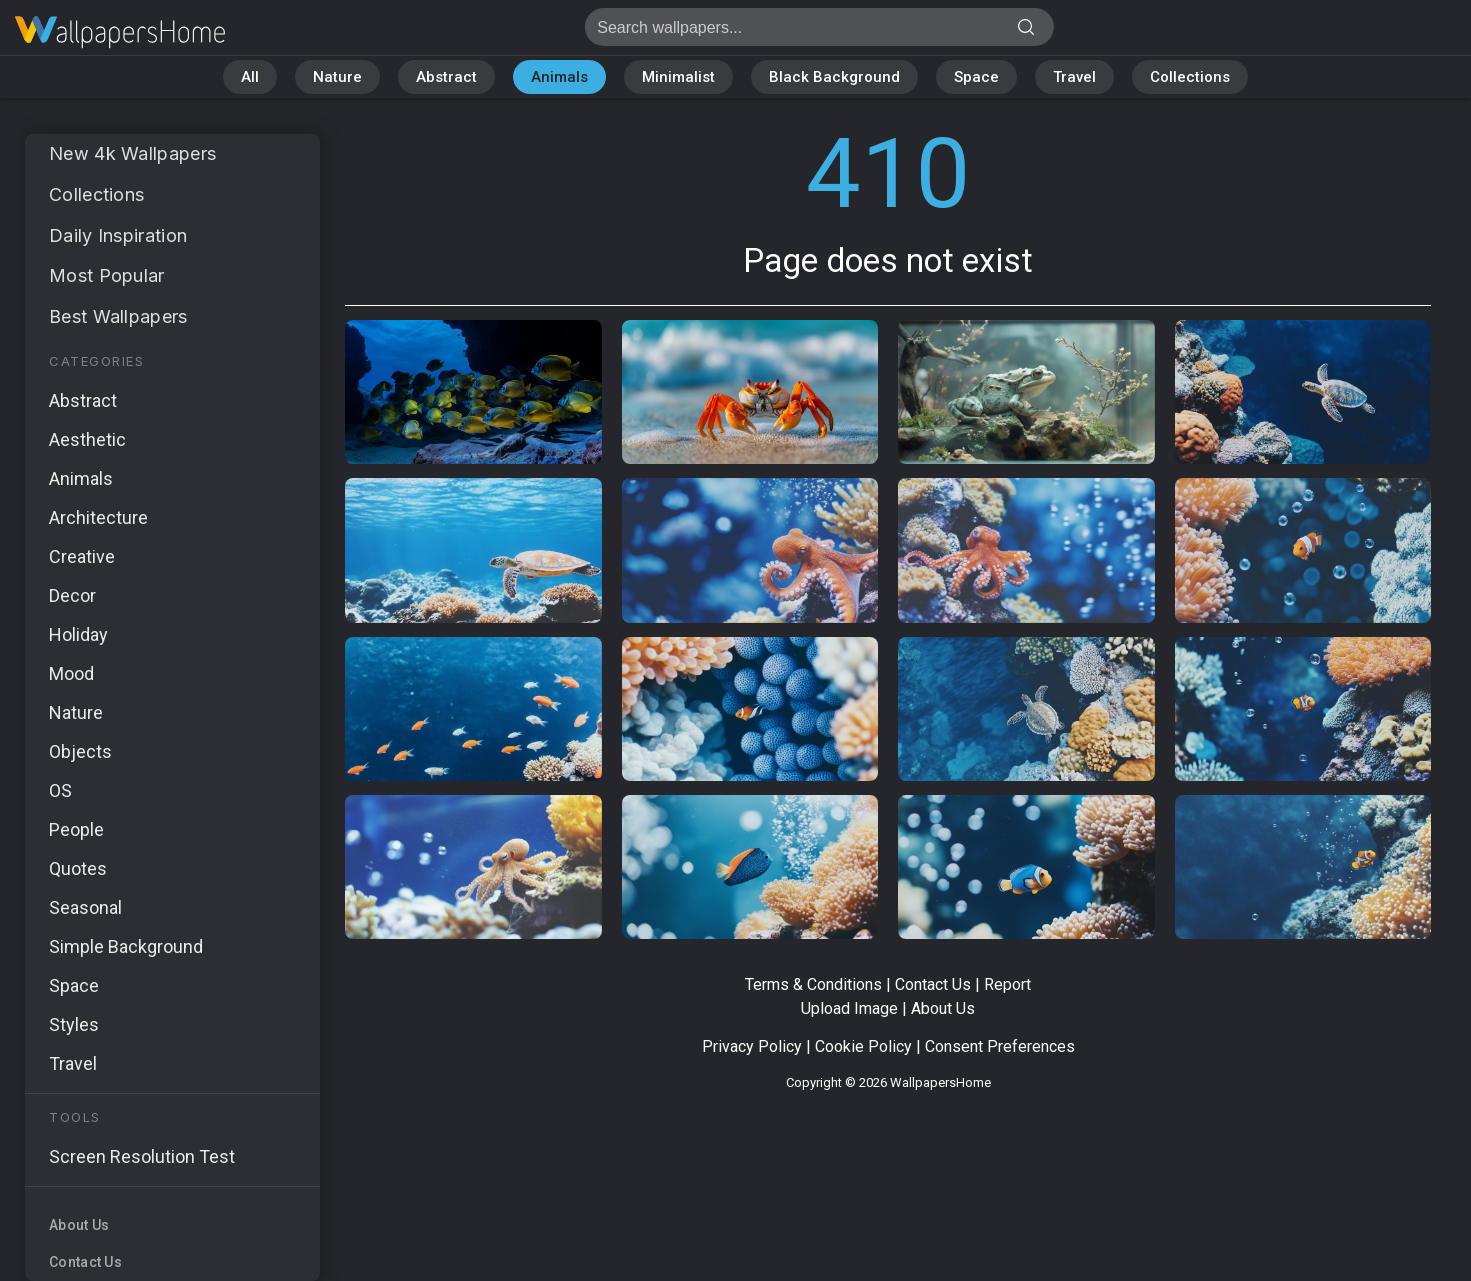 The image size is (1471, 1281). What do you see at coordinates (79, 1225) in the screenshot?
I see `About Us` at bounding box center [79, 1225].